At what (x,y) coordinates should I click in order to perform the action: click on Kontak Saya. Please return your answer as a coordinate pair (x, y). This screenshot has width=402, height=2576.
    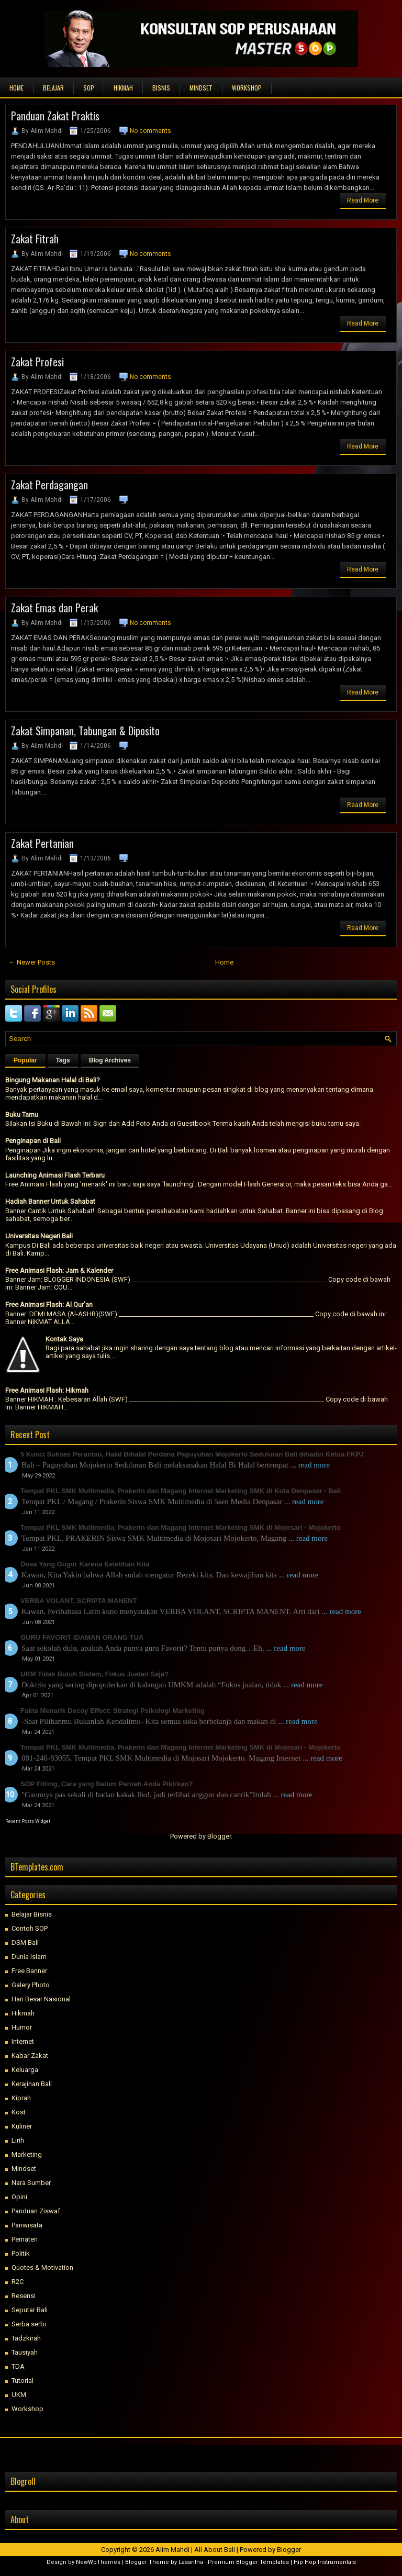
    Looking at the image, I should click on (64, 1339).